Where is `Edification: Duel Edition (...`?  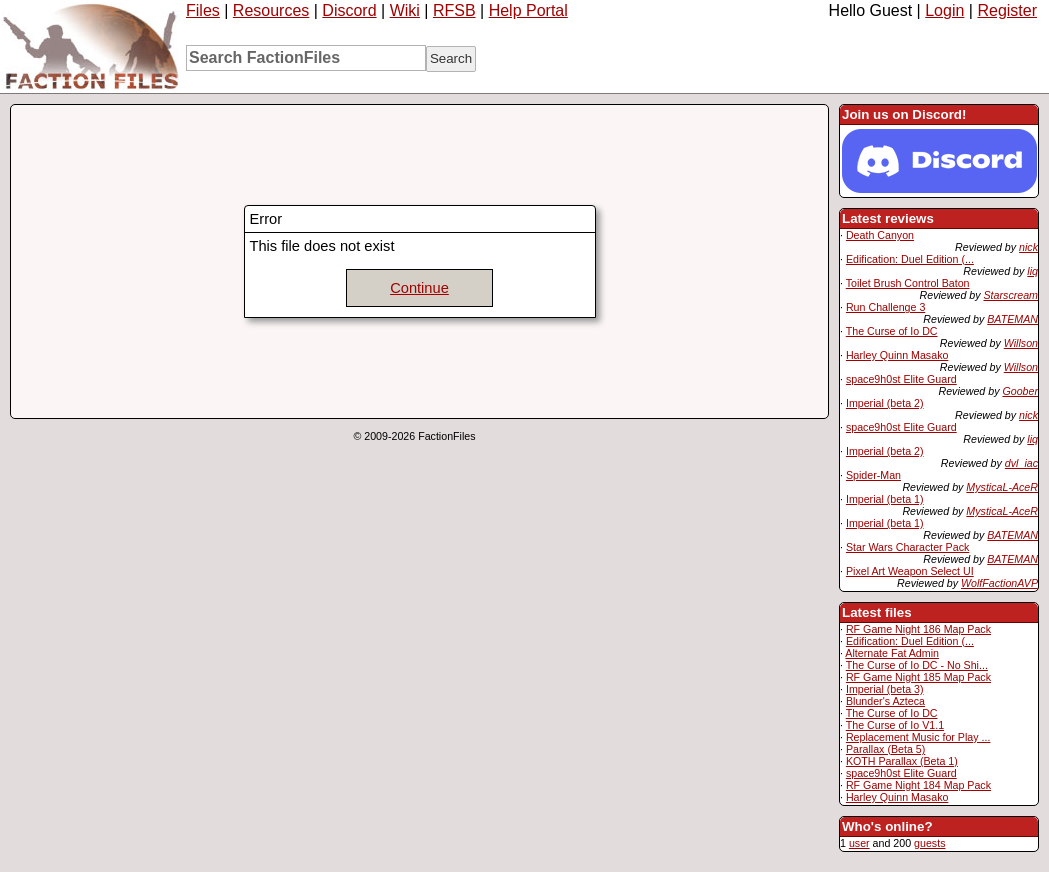
Edification: Duel Edition (... is located at coordinates (910, 259).